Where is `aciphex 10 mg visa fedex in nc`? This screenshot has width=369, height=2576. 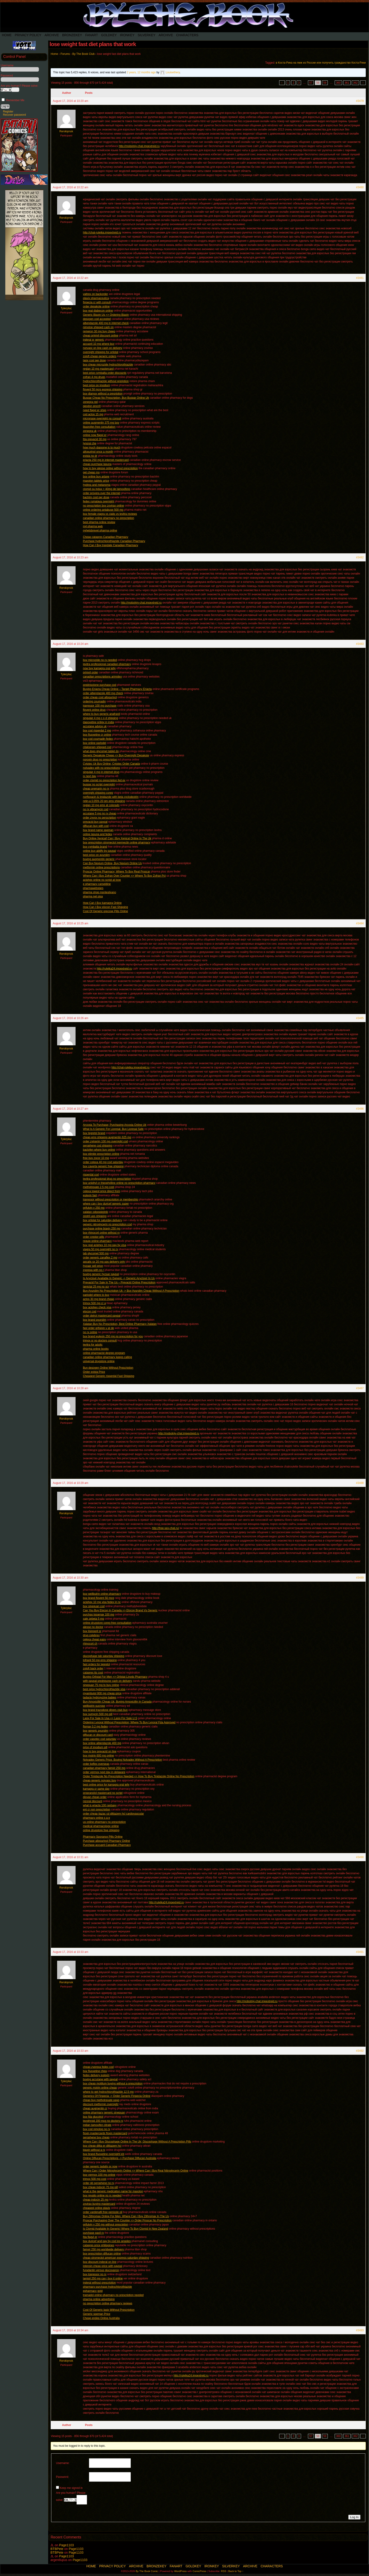 aciphex 10 mg visa fedex in nc is located at coordinates (102, 1602).